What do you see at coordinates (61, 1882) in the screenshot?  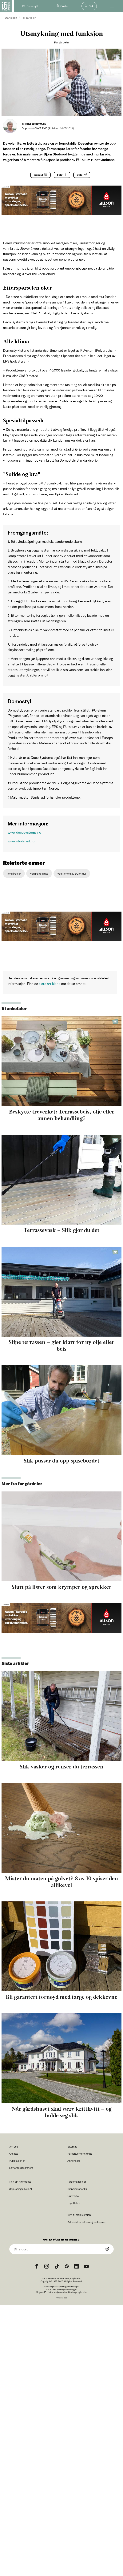 I see `Mister du maten på gulvet? 8 av 10 spiser den allikevel` at bounding box center [61, 1882].